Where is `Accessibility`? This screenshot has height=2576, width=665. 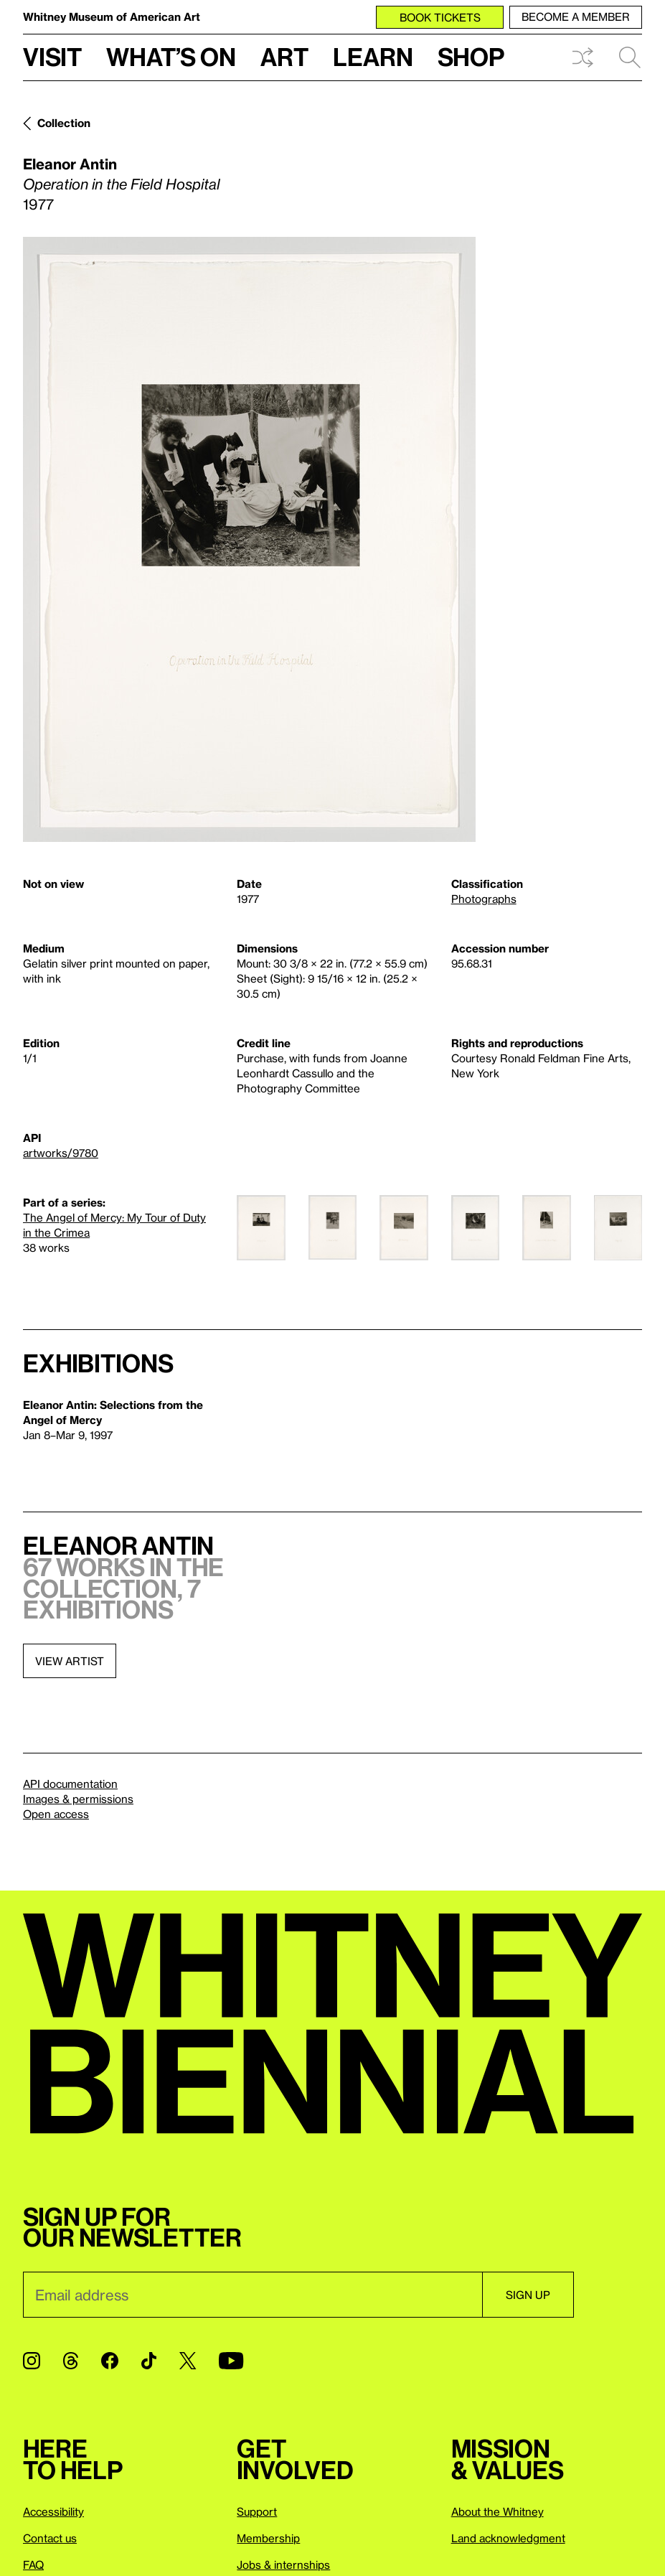 Accessibility is located at coordinates (53, 2511).